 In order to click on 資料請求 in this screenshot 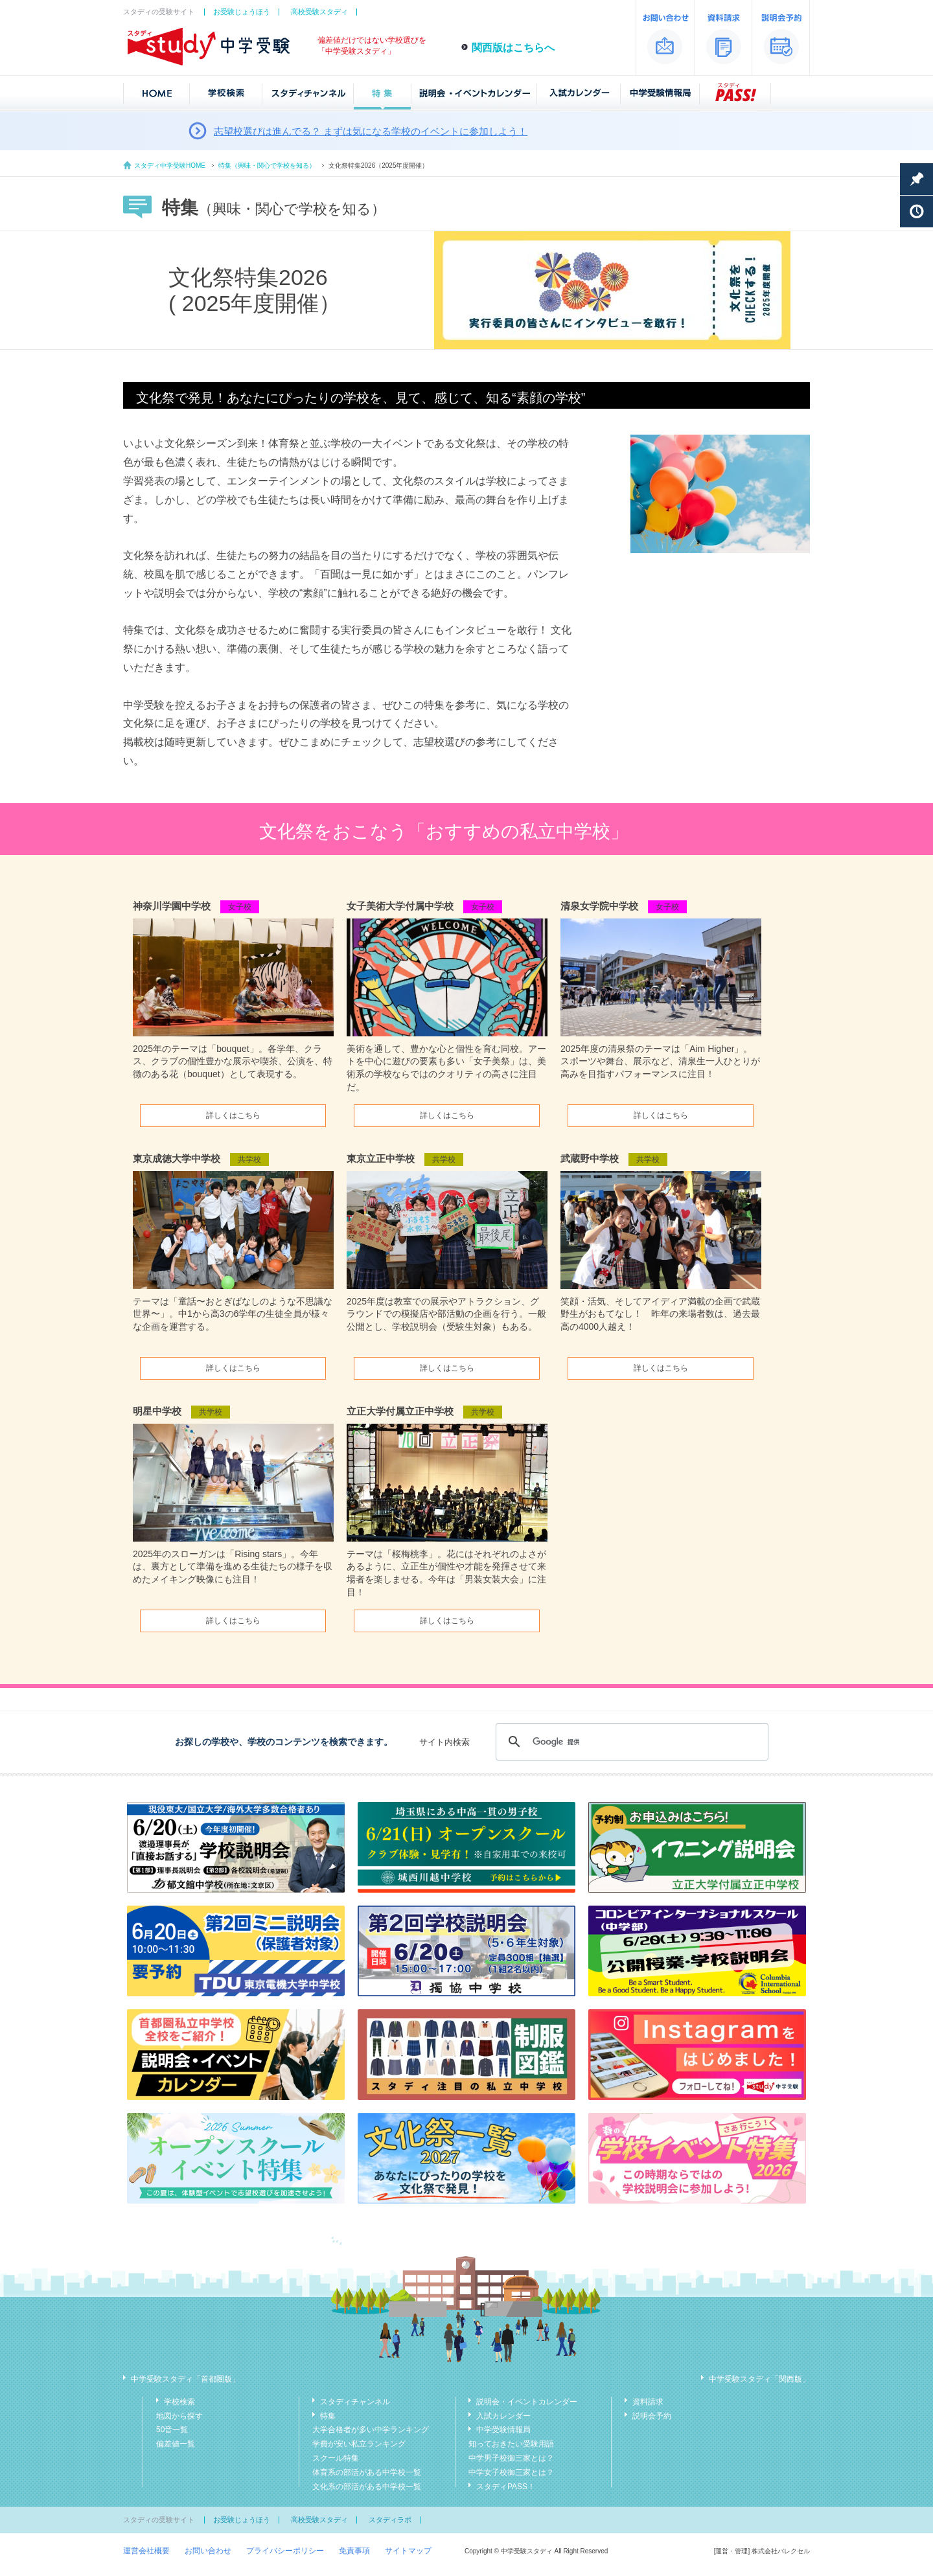, I will do `click(647, 2401)`.